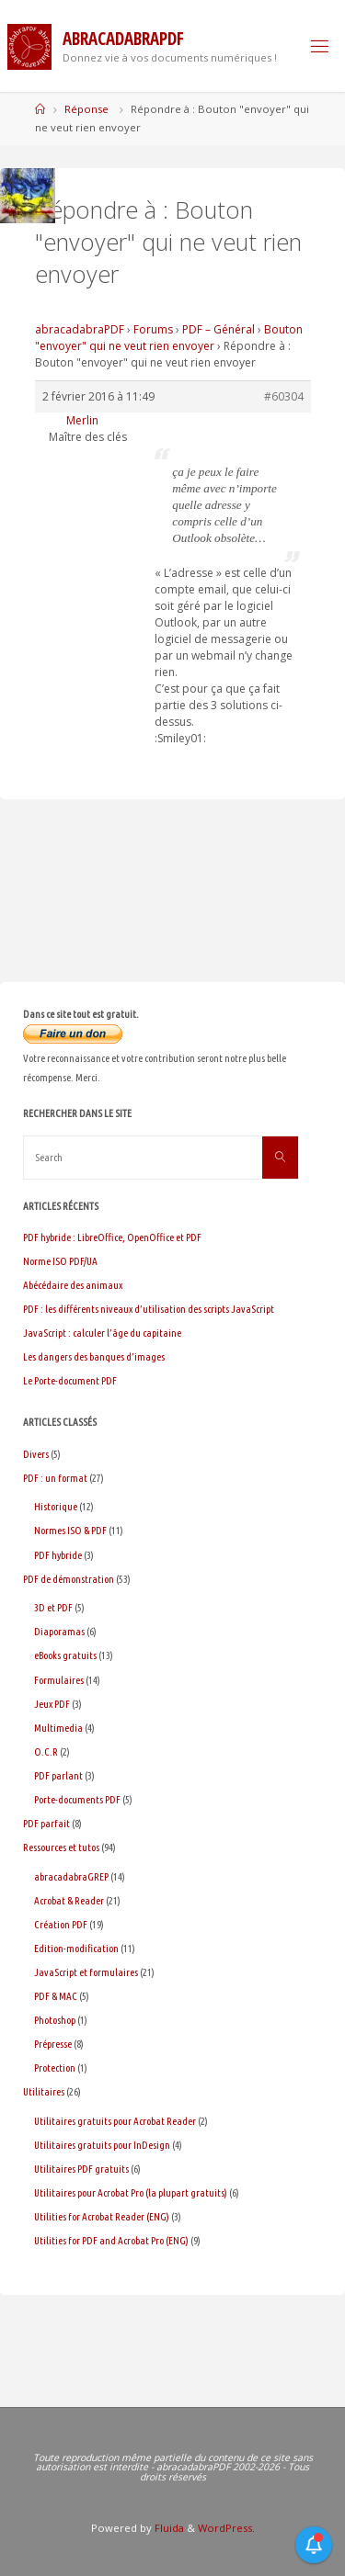 Image resolution: width=345 pixels, height=2576 pixels. Describe the element at coordinates (55, 1478) in the screenshot. I see `PDF : un format` at that location.